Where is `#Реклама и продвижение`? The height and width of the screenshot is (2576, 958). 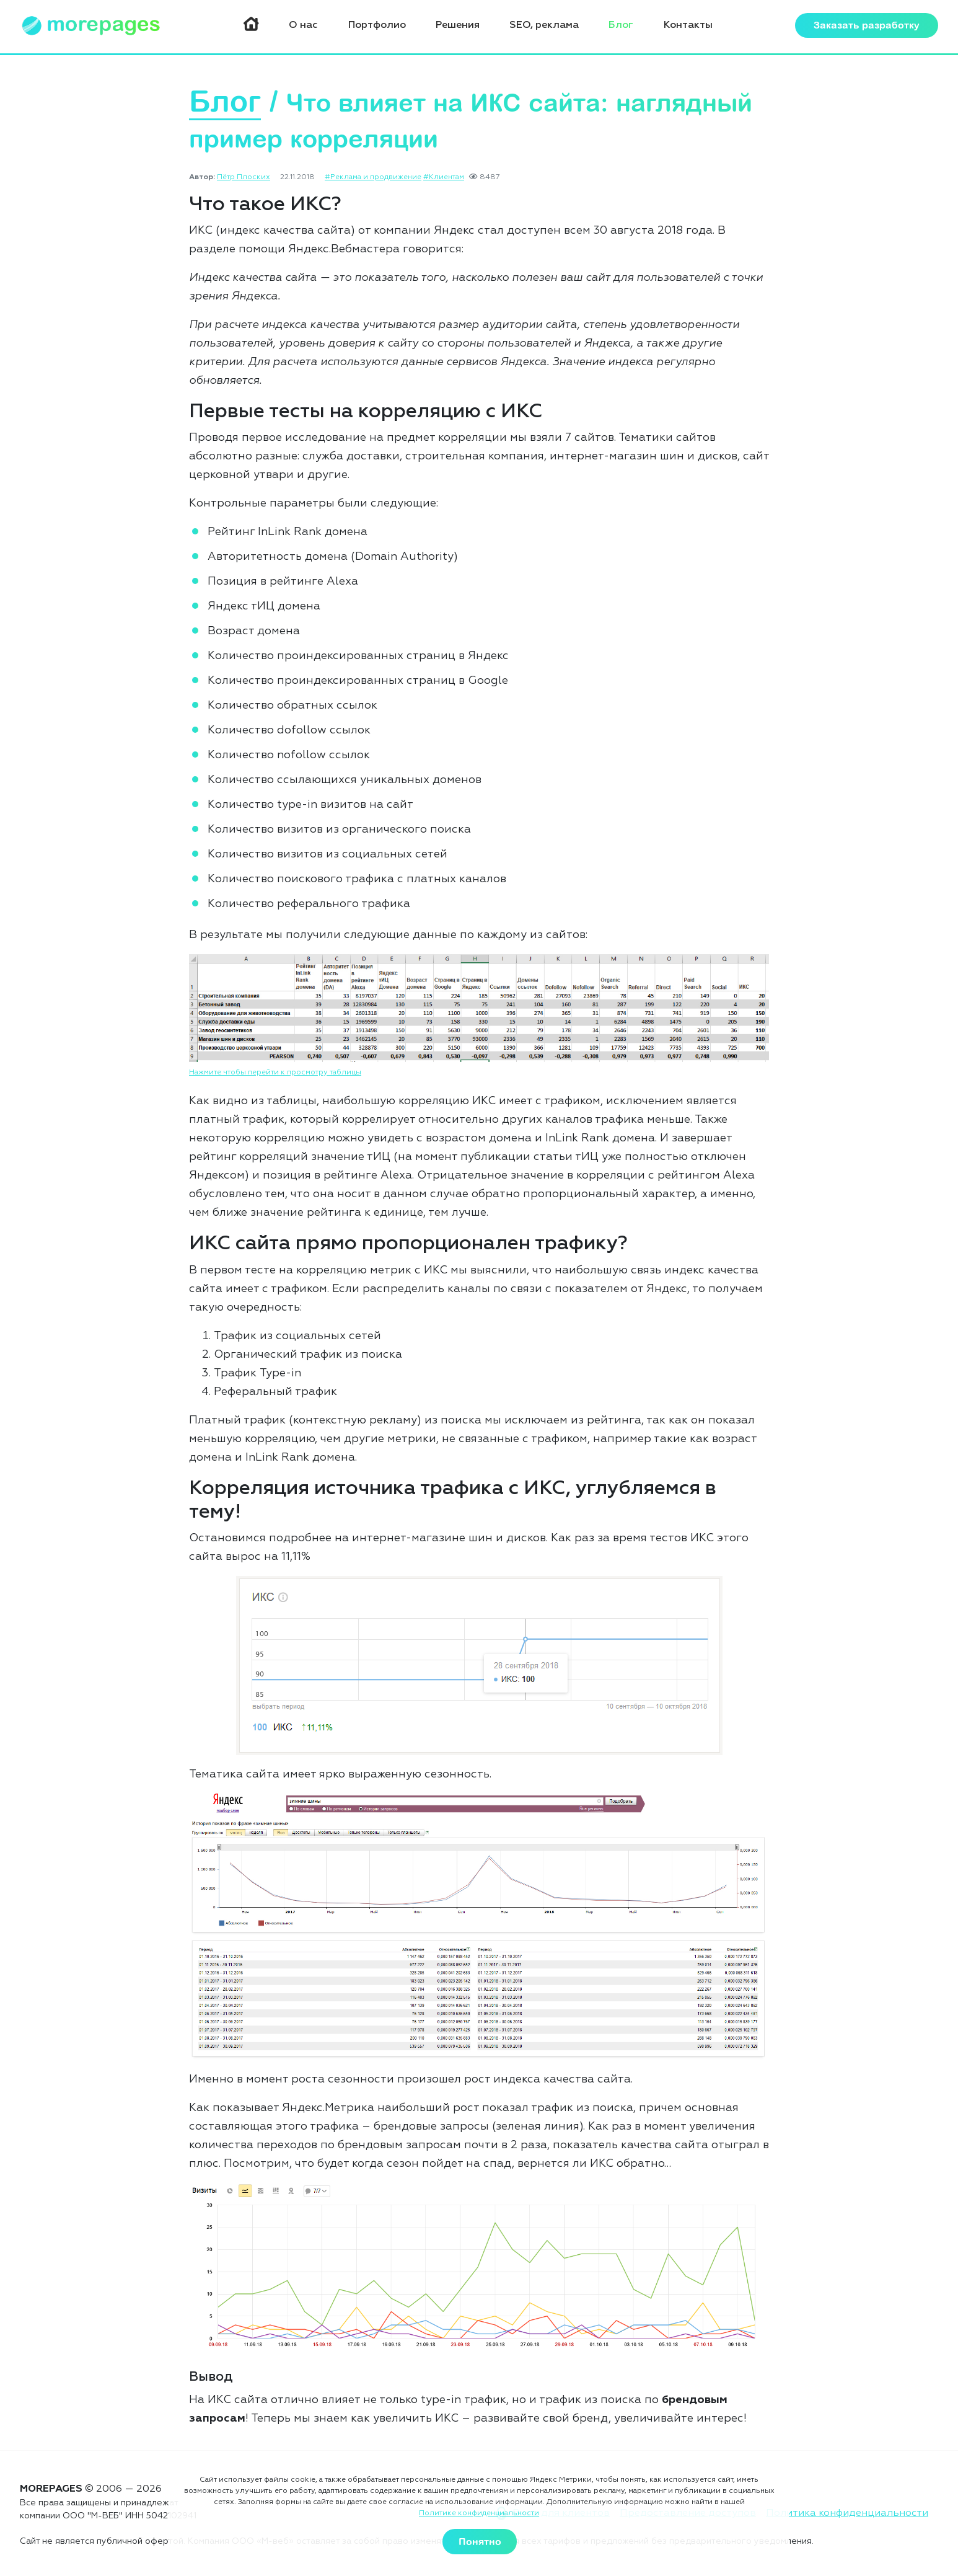
#Реклама и продвижение is located at coordinates (373, 179).